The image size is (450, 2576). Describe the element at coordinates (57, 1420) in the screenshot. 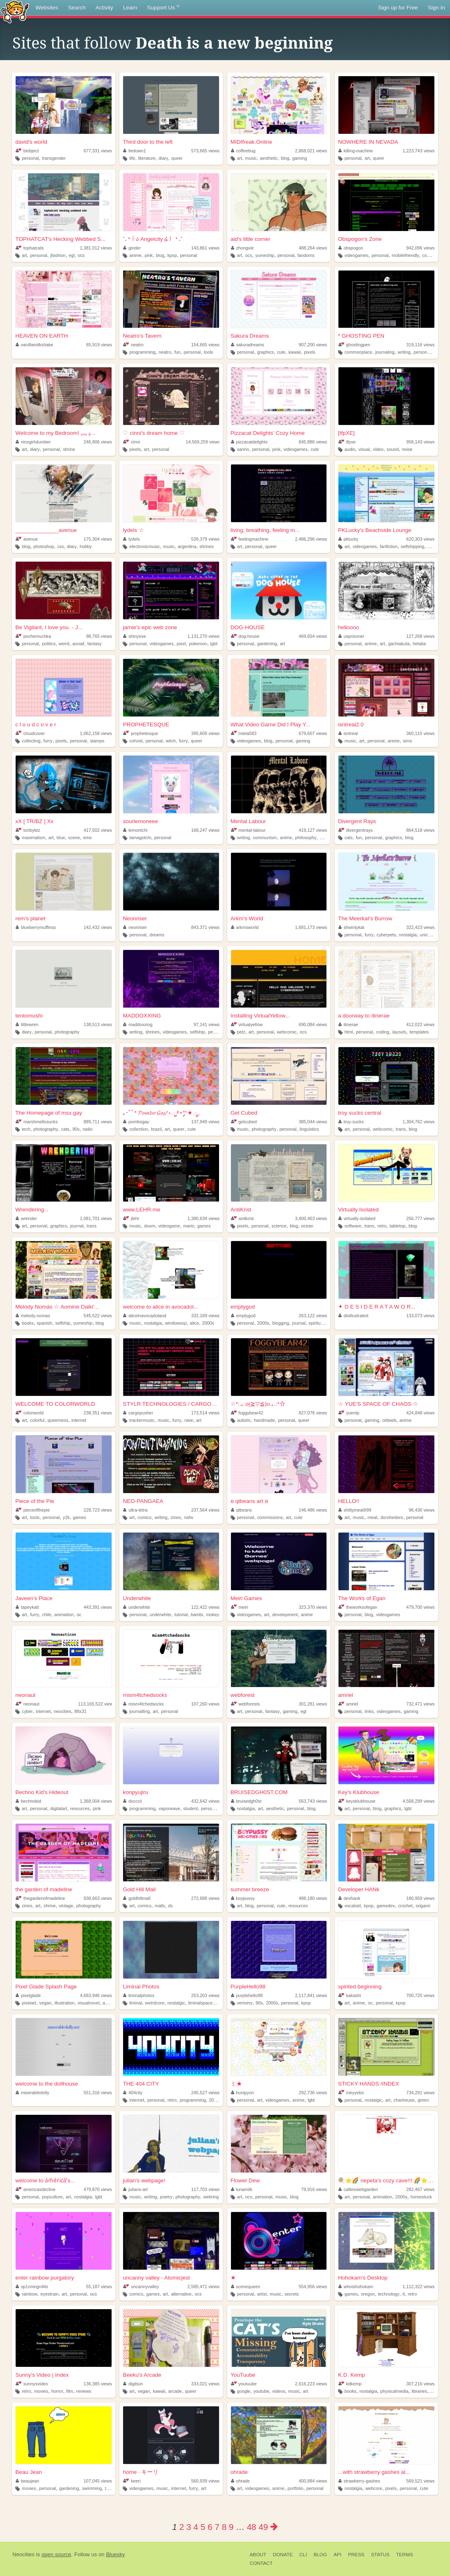

I see `queerness` at that location.